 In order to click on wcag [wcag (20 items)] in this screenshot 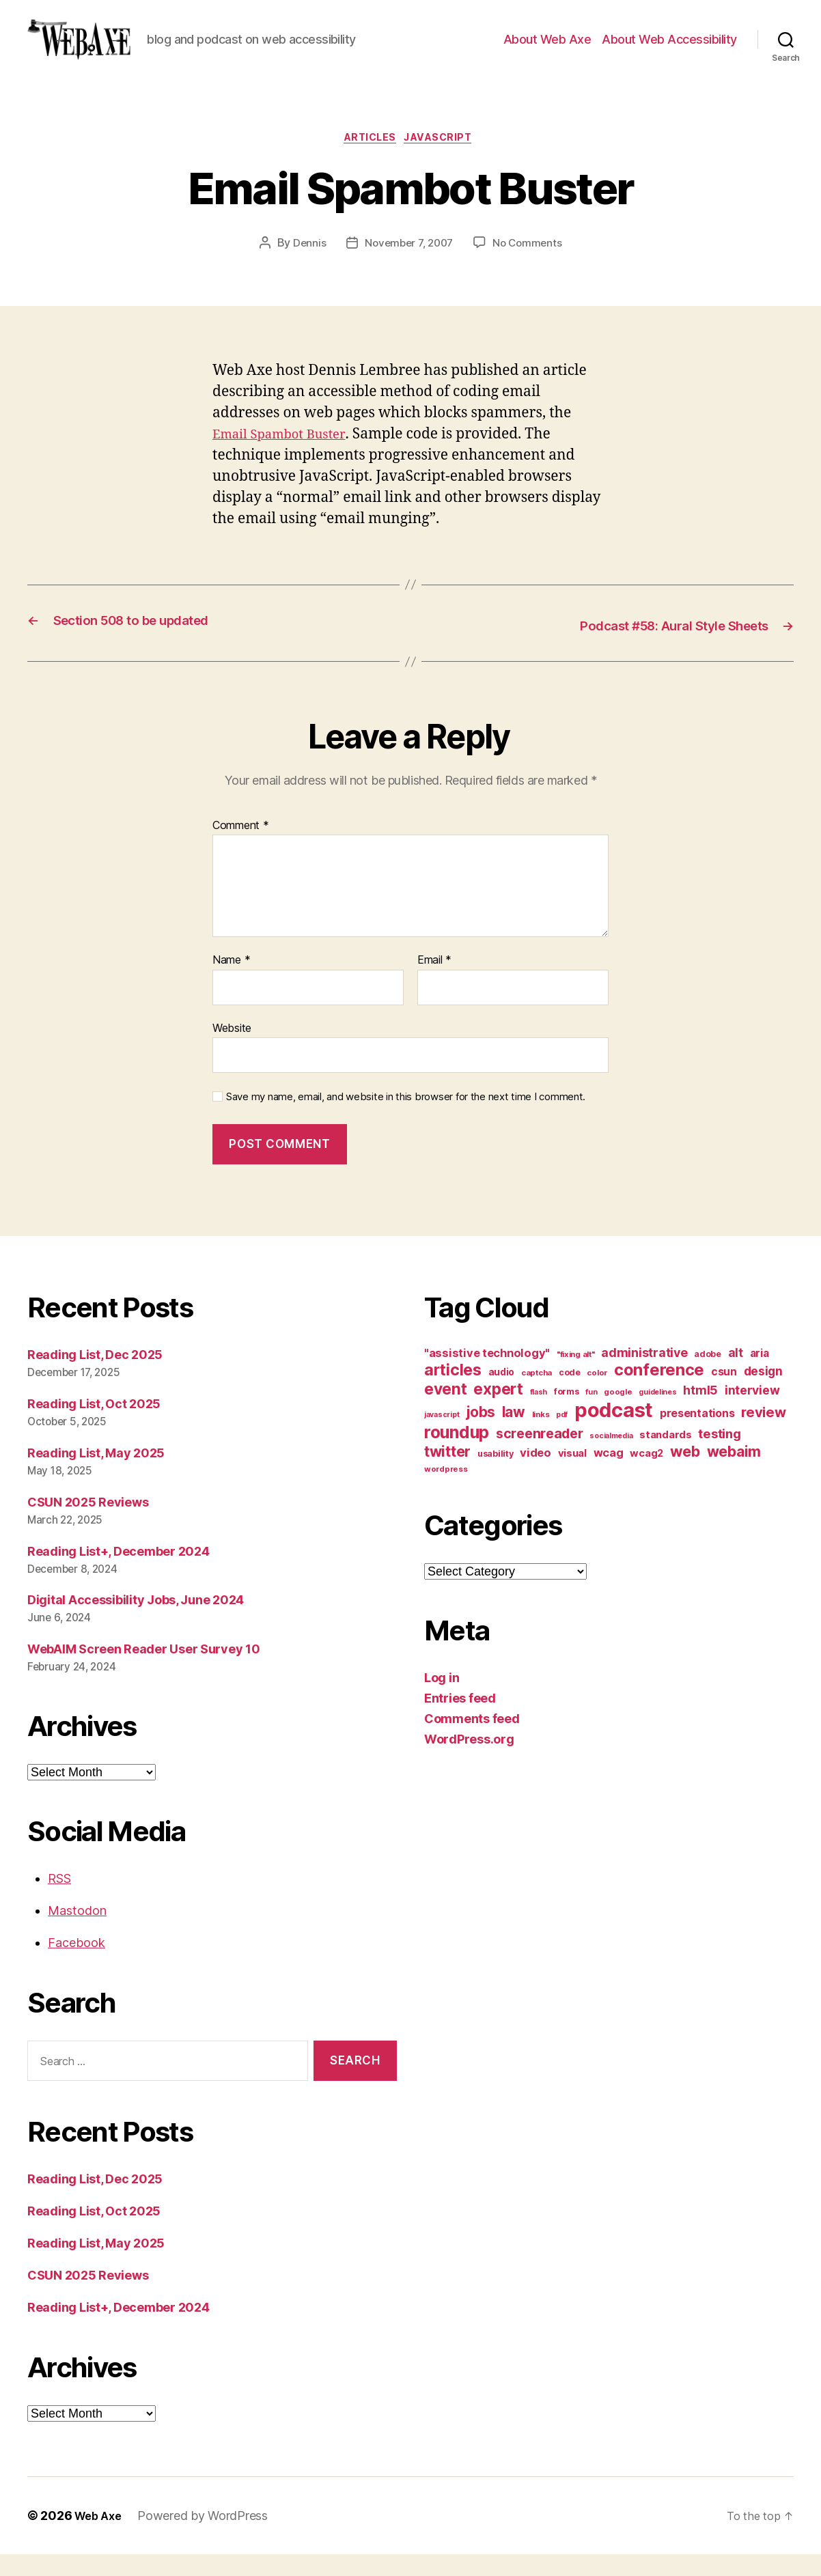, I will do `click(609, 1474)`.